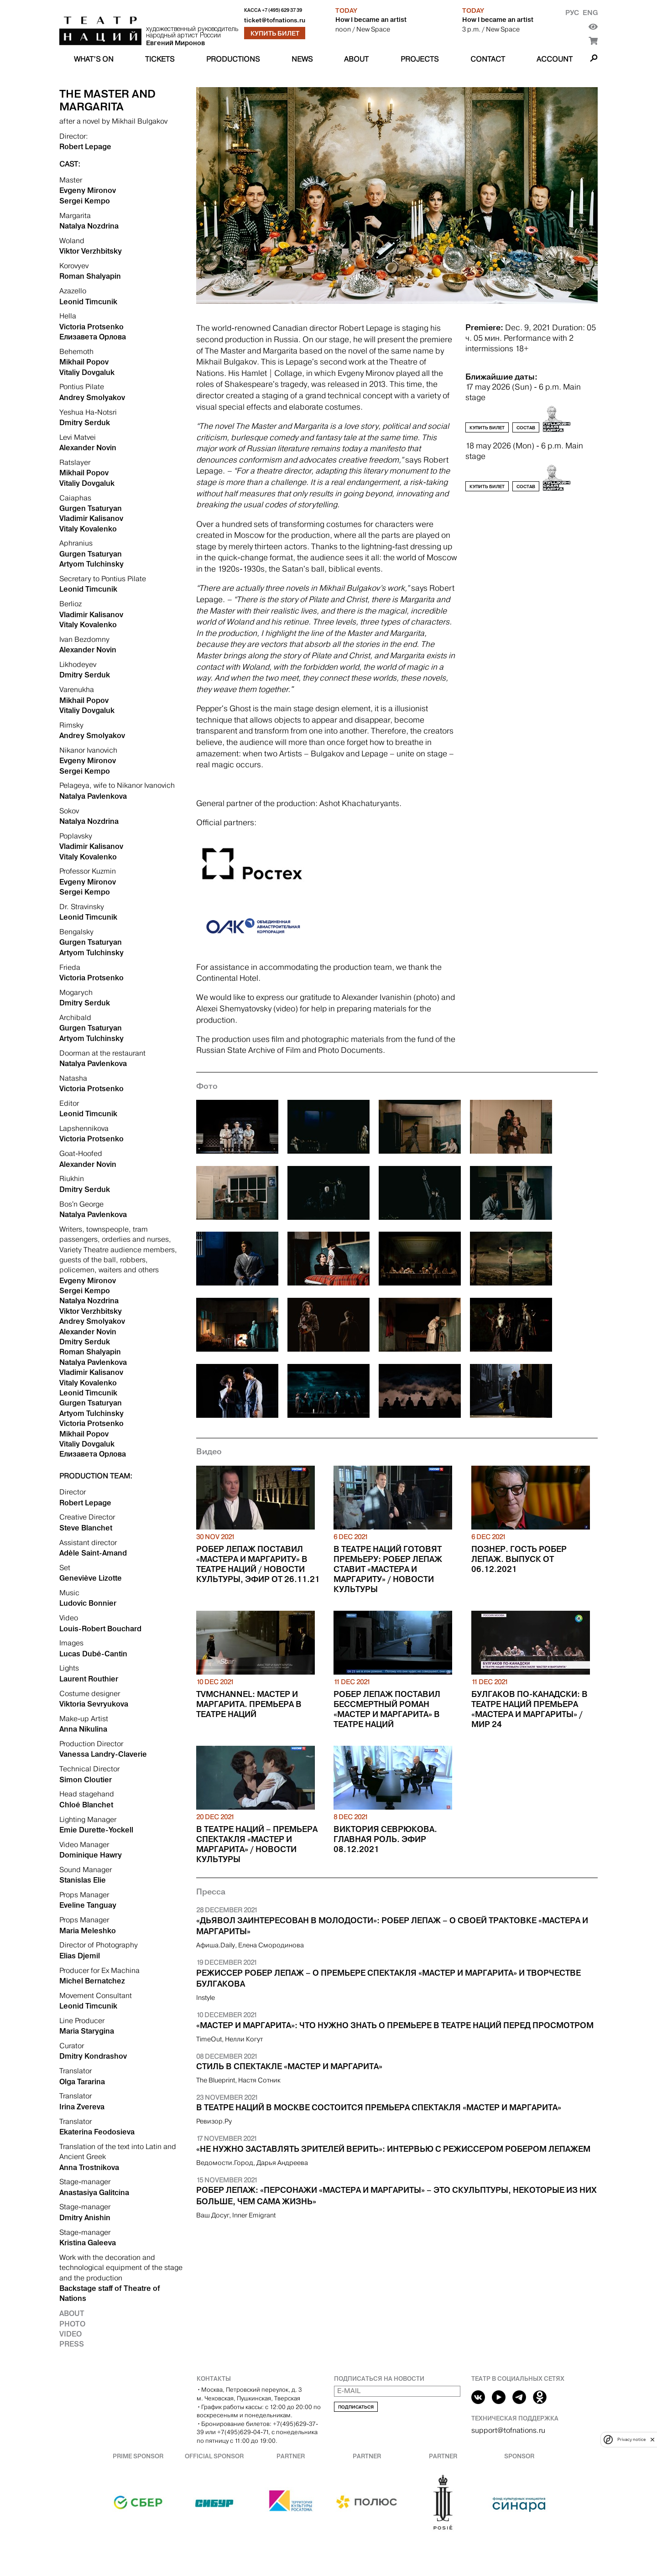 This screenshot has height=2576, width=657. Describe the element at coordinates (93, 1653) in the screenshot. I see `Lucas Dubé-Cantin` at that location.